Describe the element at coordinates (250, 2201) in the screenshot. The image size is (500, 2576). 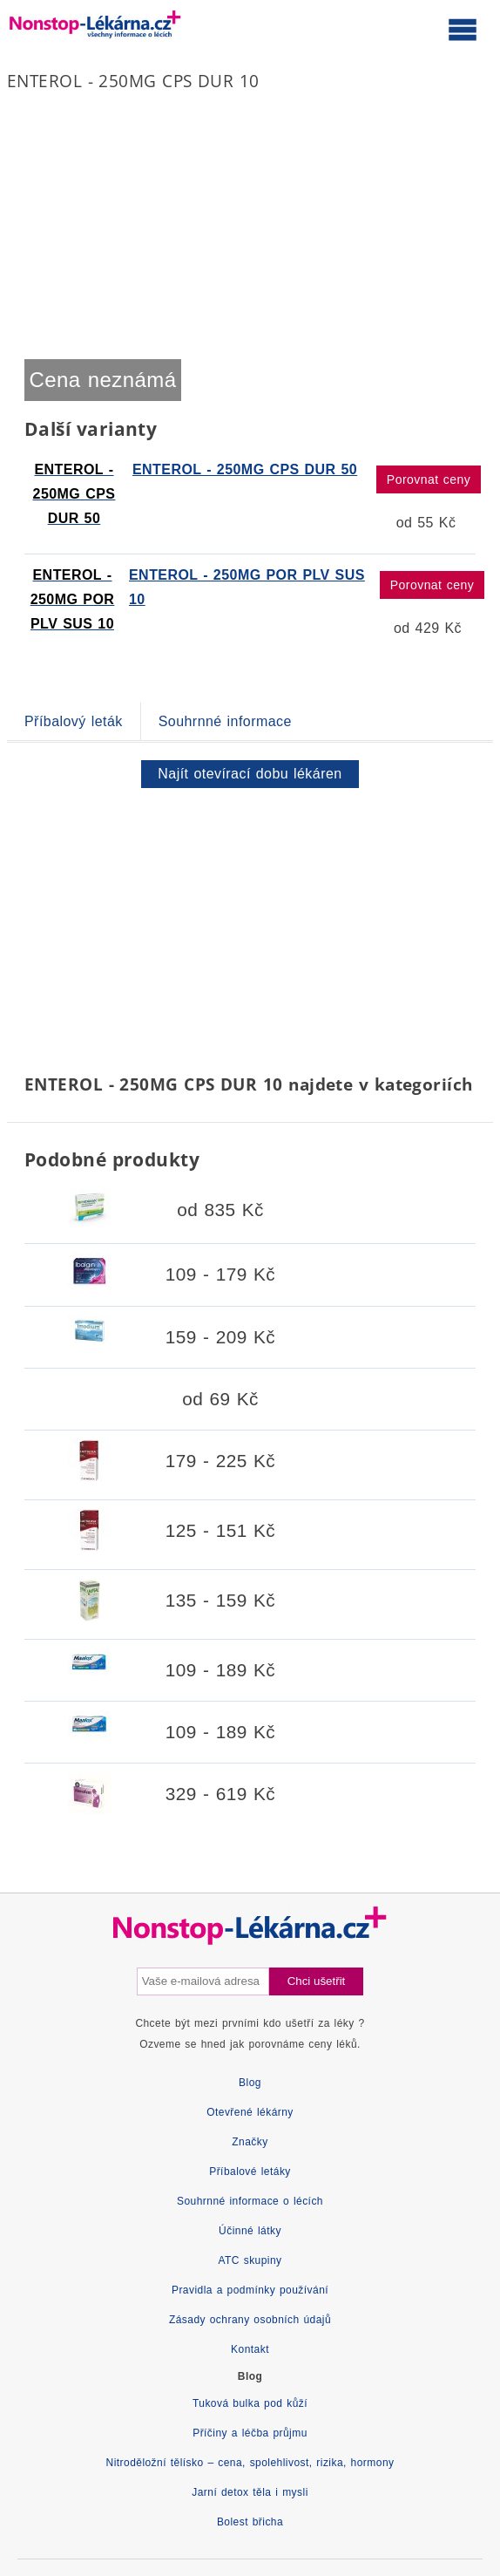
I see `Souhrnné informace o lécích` at that location.